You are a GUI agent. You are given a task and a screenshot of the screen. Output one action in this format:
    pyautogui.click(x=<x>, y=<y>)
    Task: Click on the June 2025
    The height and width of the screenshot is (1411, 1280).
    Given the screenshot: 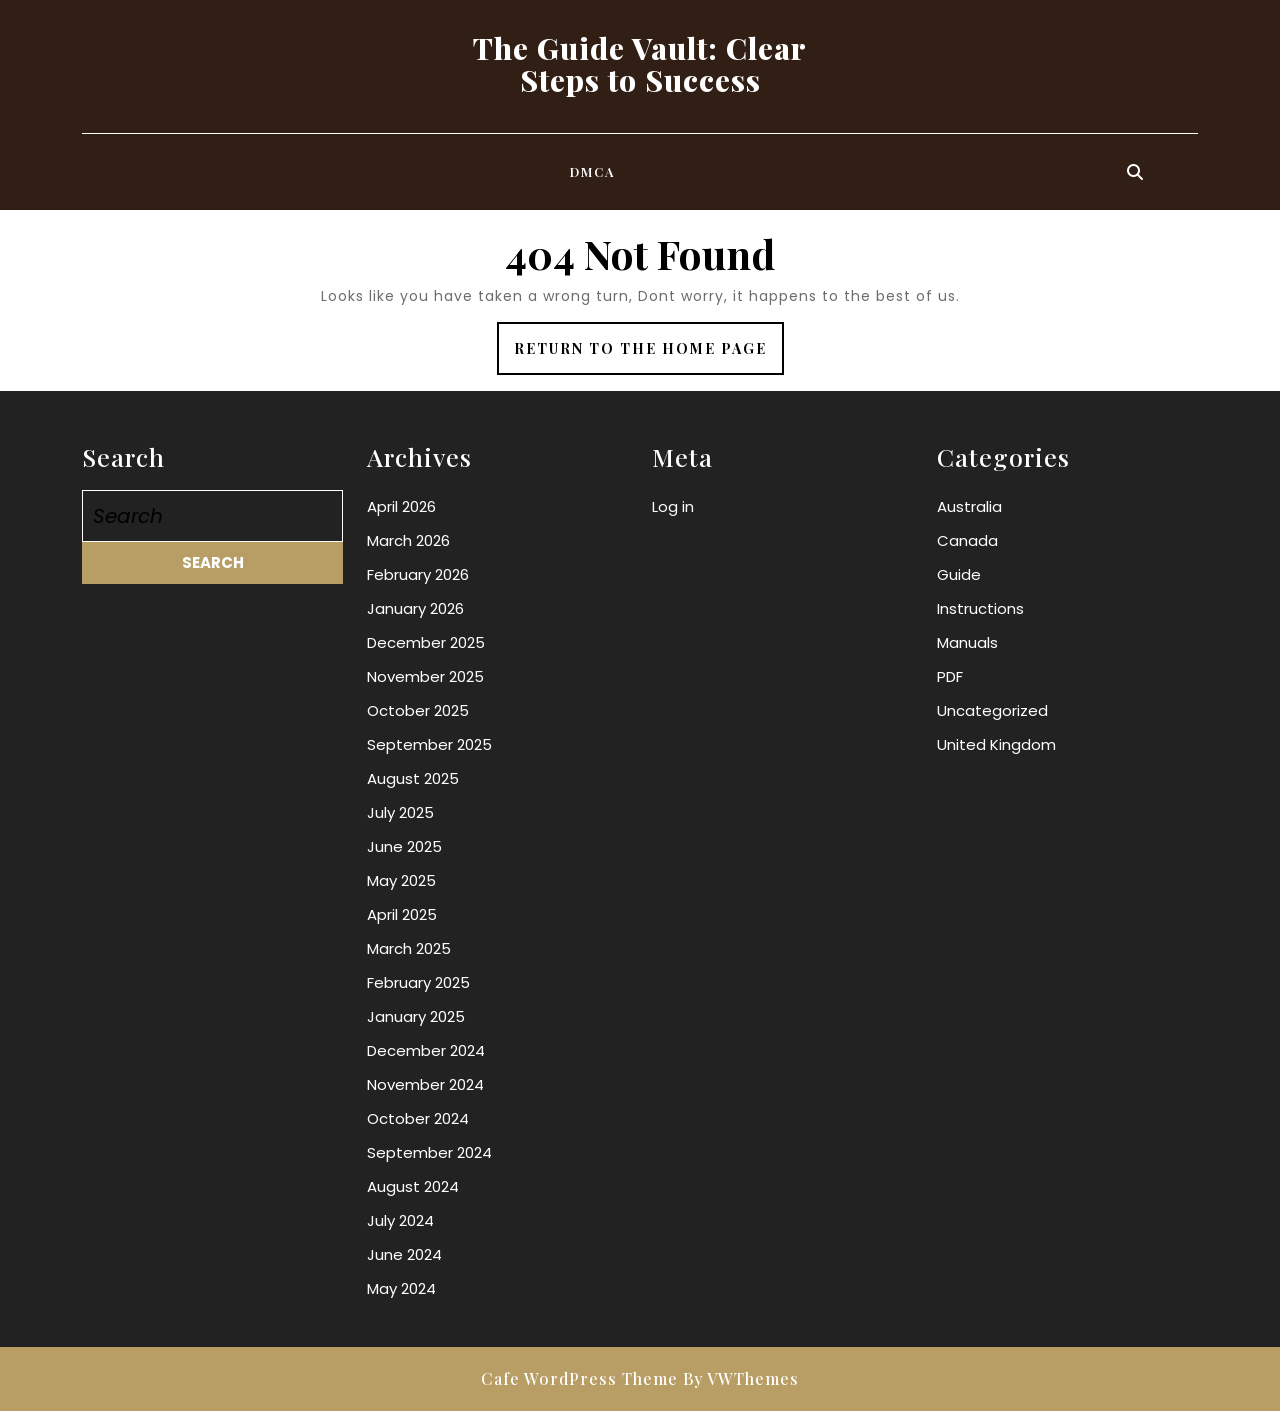 What is the action you would take?
    pyautogui.click(x=404, y=846)
    